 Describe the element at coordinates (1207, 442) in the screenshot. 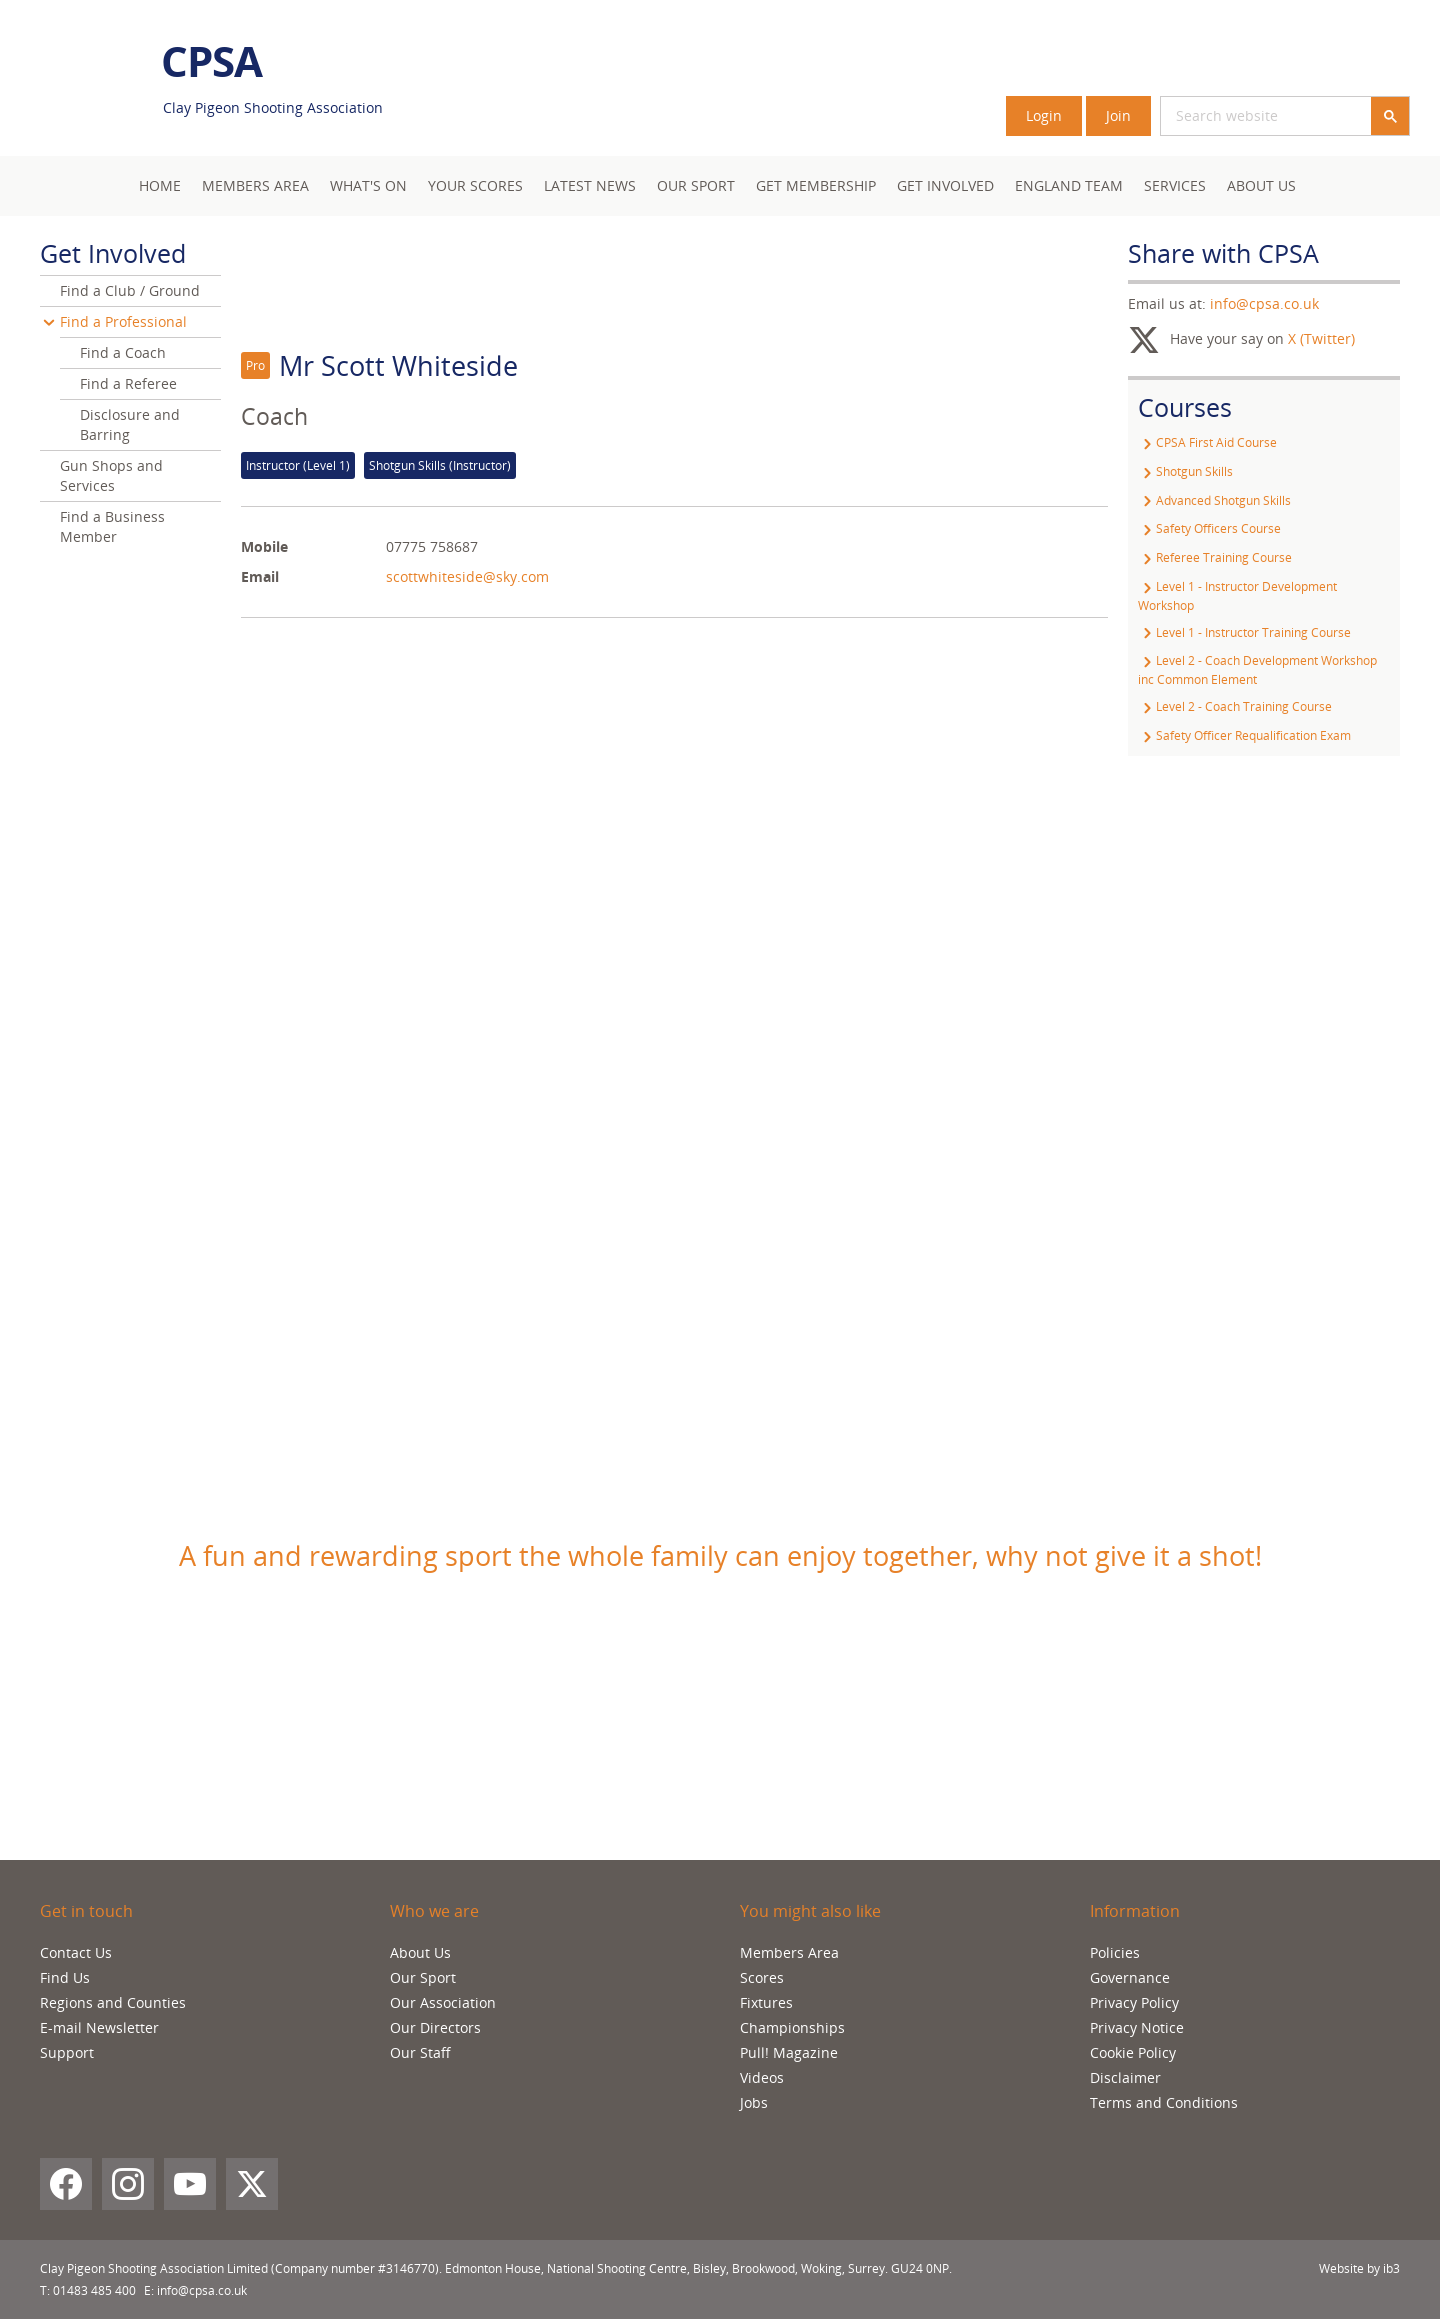

I see `CPSA First Aid Course` at that location.